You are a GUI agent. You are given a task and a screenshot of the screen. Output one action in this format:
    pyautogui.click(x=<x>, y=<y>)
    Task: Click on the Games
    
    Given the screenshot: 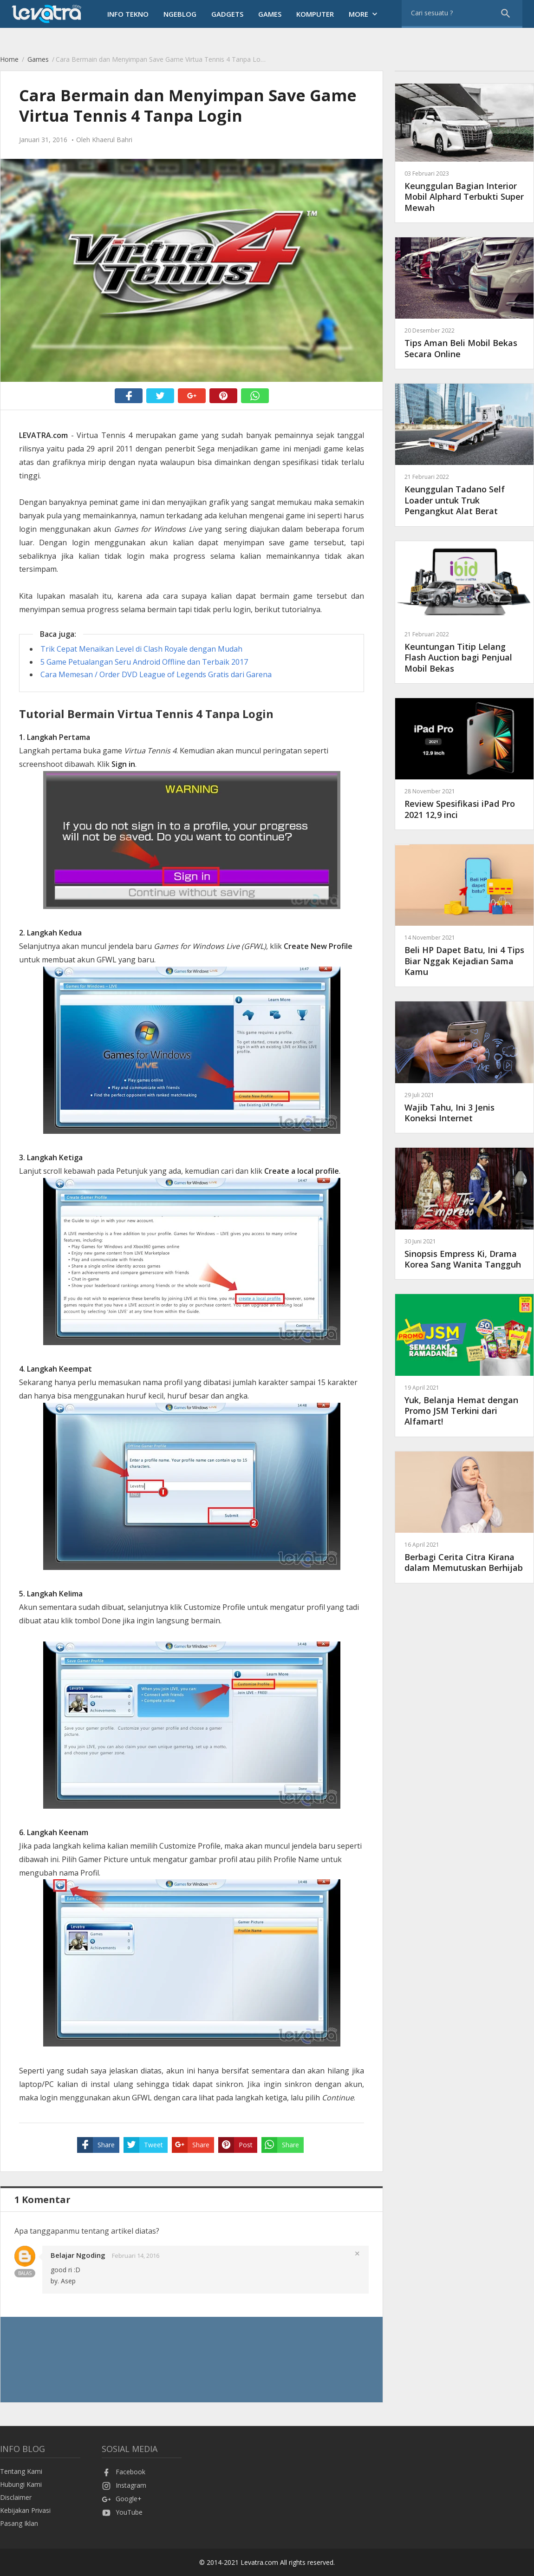 What is the action you would take?
    pyautogui.click(x=269, y=14)
    